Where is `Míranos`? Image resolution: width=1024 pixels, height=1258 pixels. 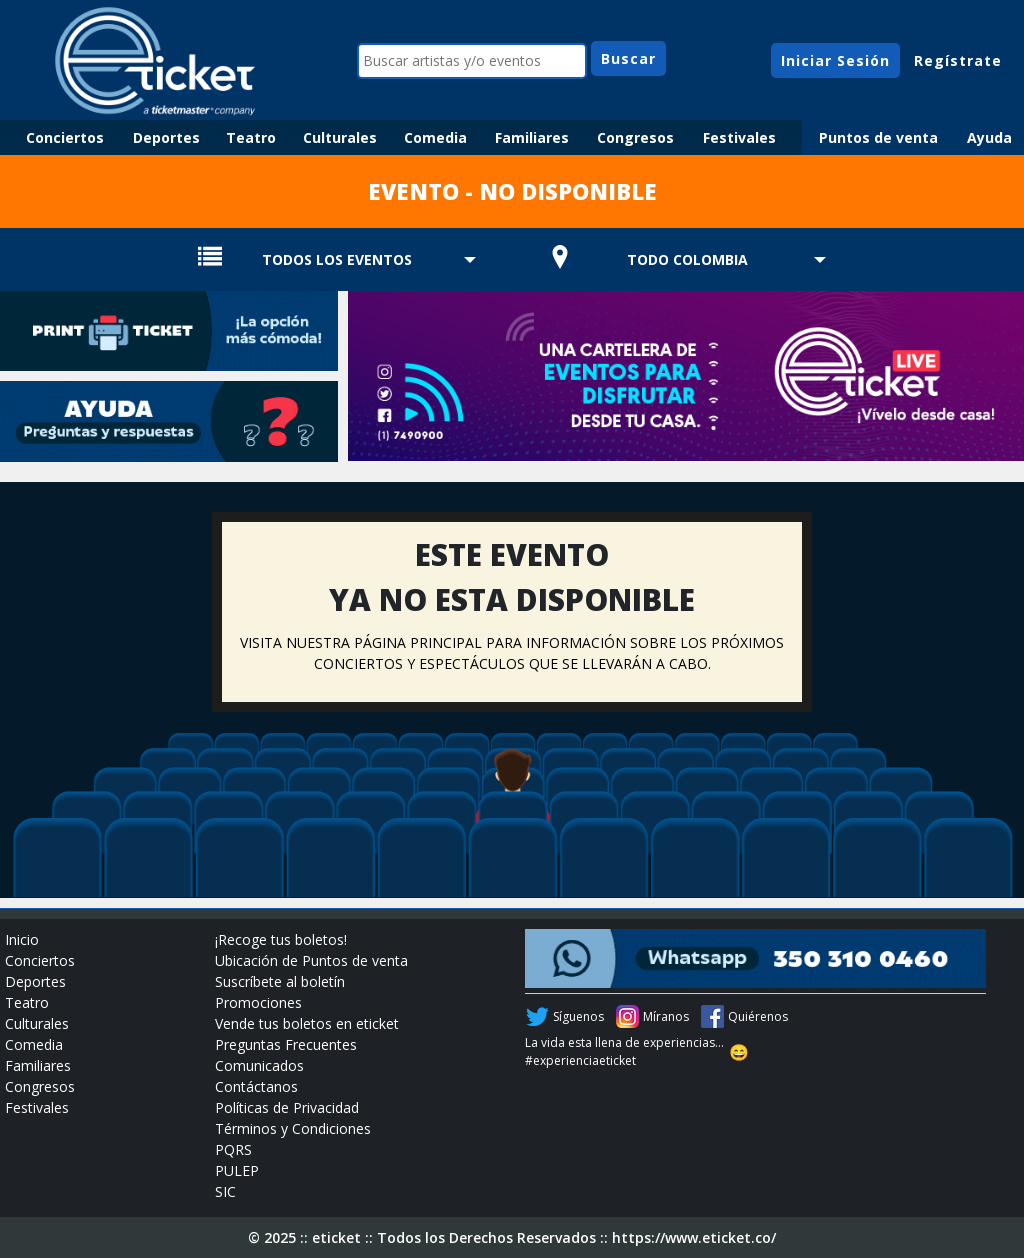
Míranos is located at coordinates (666, 1016).